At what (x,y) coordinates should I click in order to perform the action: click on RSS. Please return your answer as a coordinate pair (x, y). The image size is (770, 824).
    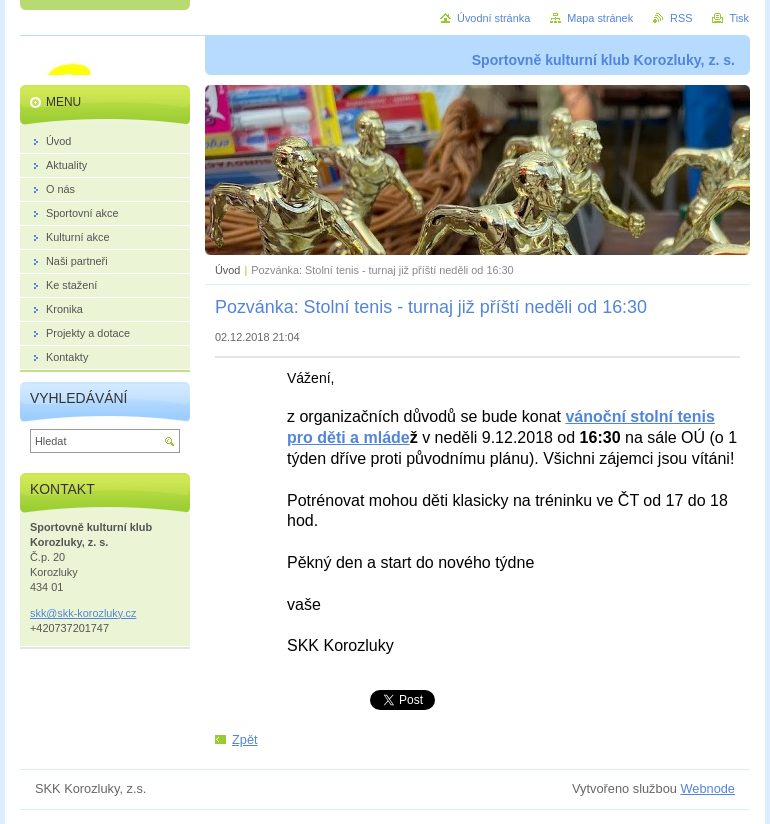
    Looking at the image, I should click on (681, 18).